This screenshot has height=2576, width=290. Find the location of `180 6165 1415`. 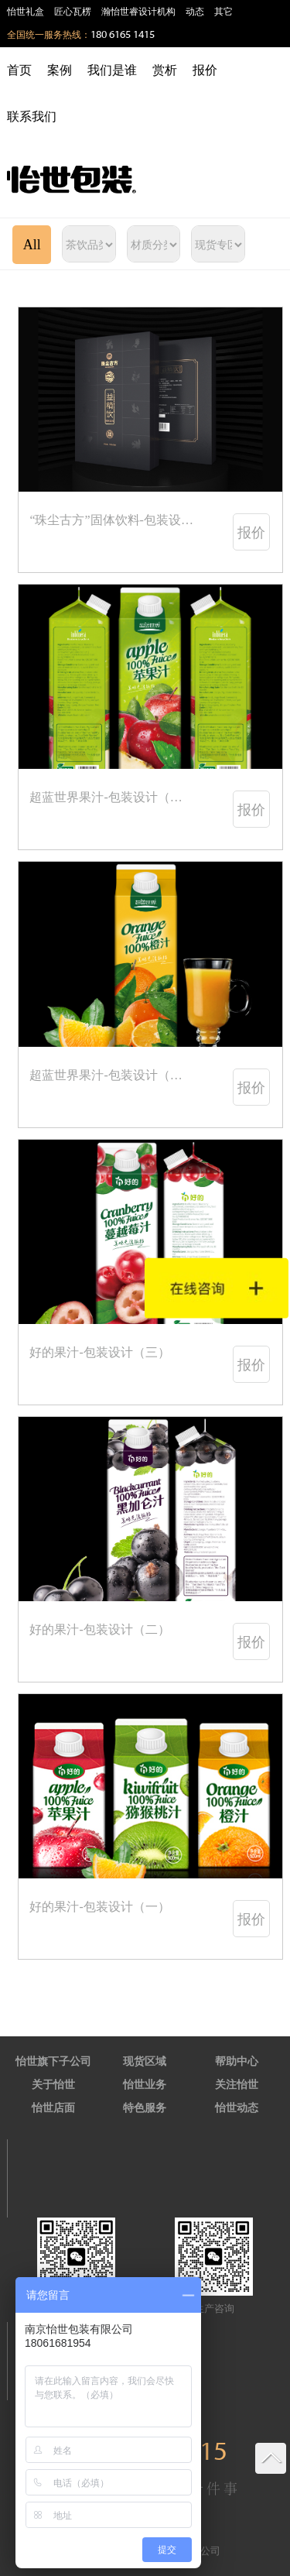

180 6165 1415 is located at coordinates (122, 35).